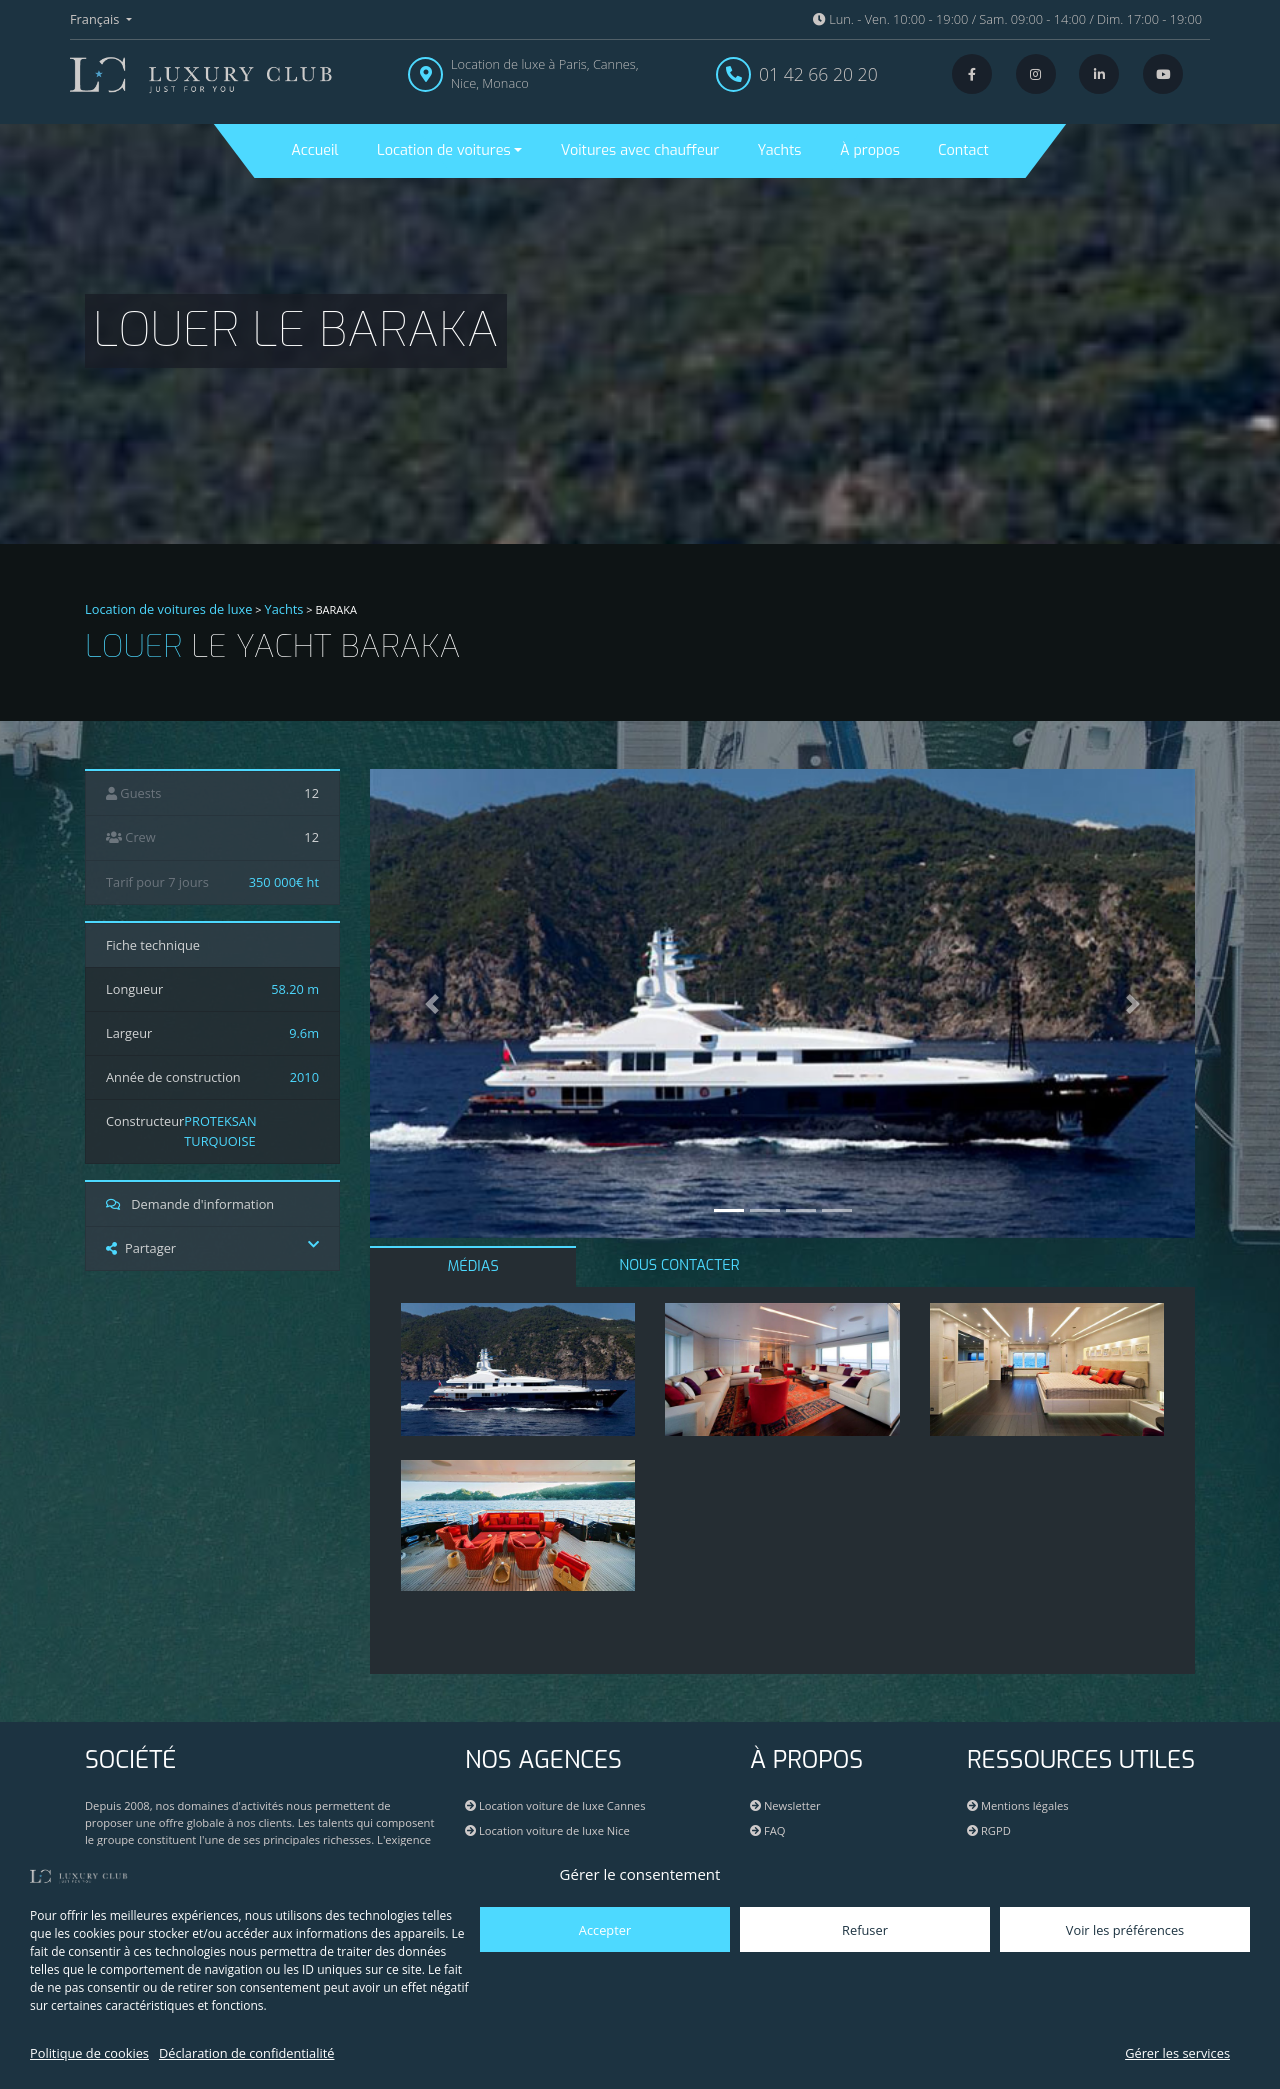  What do you see at coordinates (785, 1805) in the screenshot?
I see `Newsletter` at bounding box center [785, 1805].